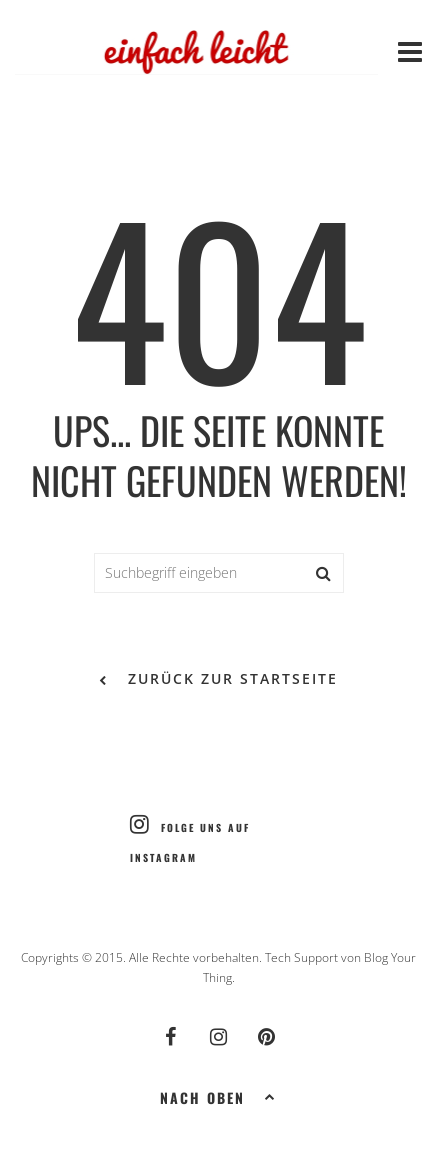 The height and width of the screenshot is (1163, 437). What do you see at coordinates (218, 1096) in the screenshot?
I see `Nach oben` at bounding box center [218, 1096].